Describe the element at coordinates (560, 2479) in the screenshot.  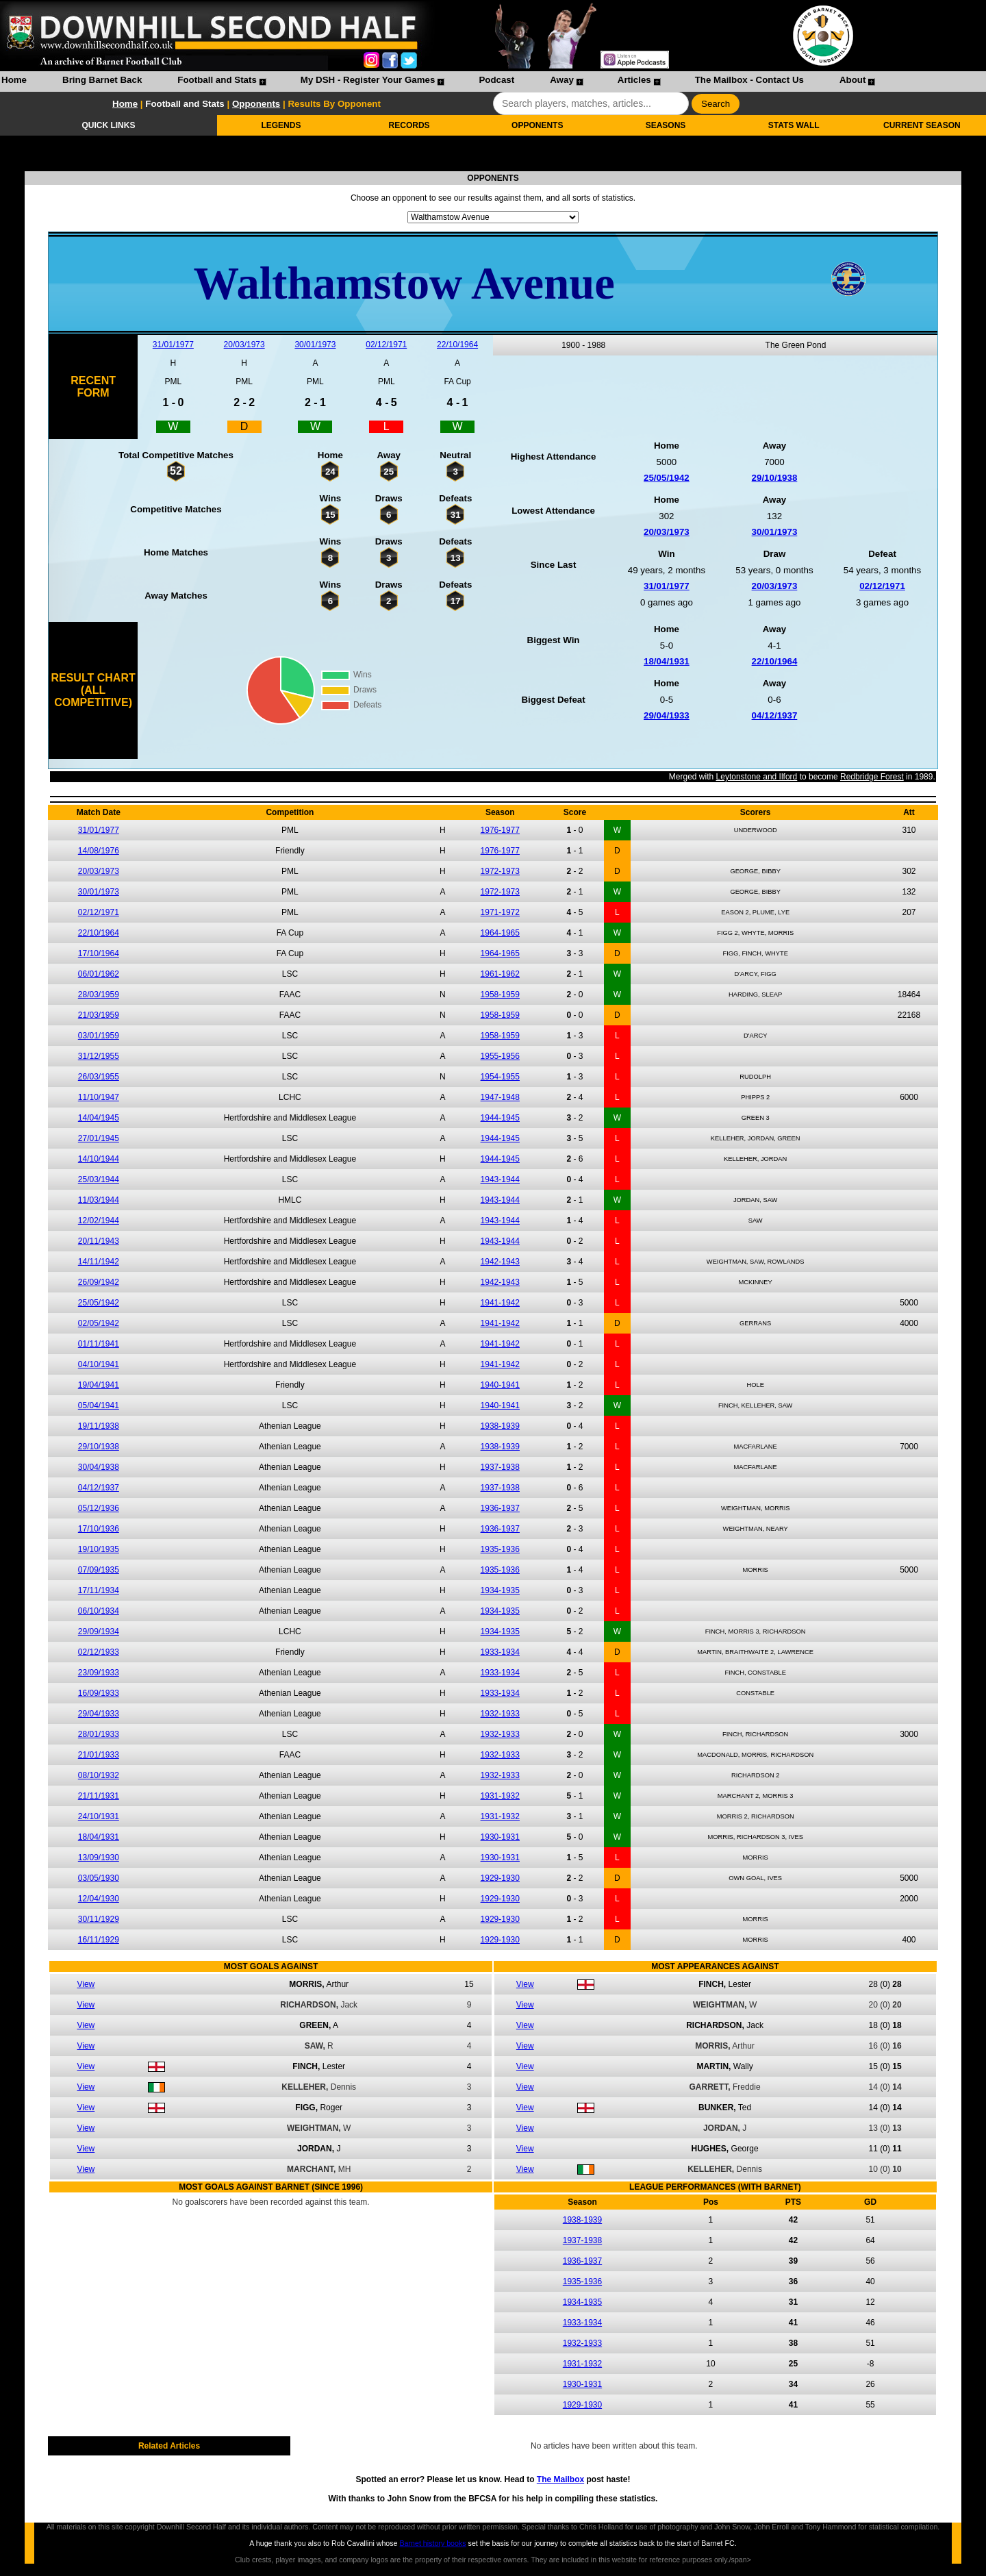
I see `The Mailbox` at that location.